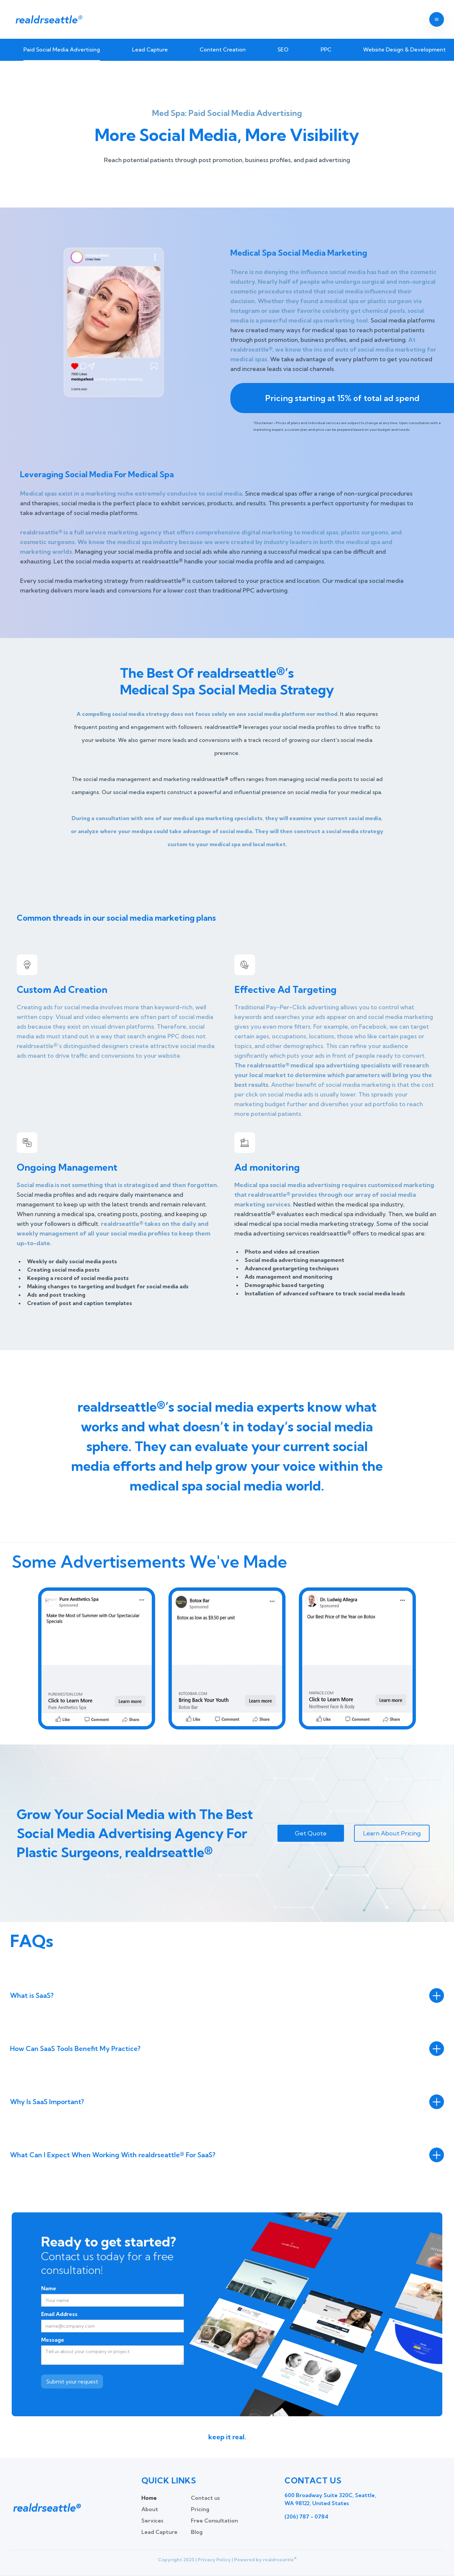 This screenshot has height=2576, width=454. What do you see at coordinates (223, 49) in the screenshot?
I see `Content Creation` at bounding box center [223, 49].